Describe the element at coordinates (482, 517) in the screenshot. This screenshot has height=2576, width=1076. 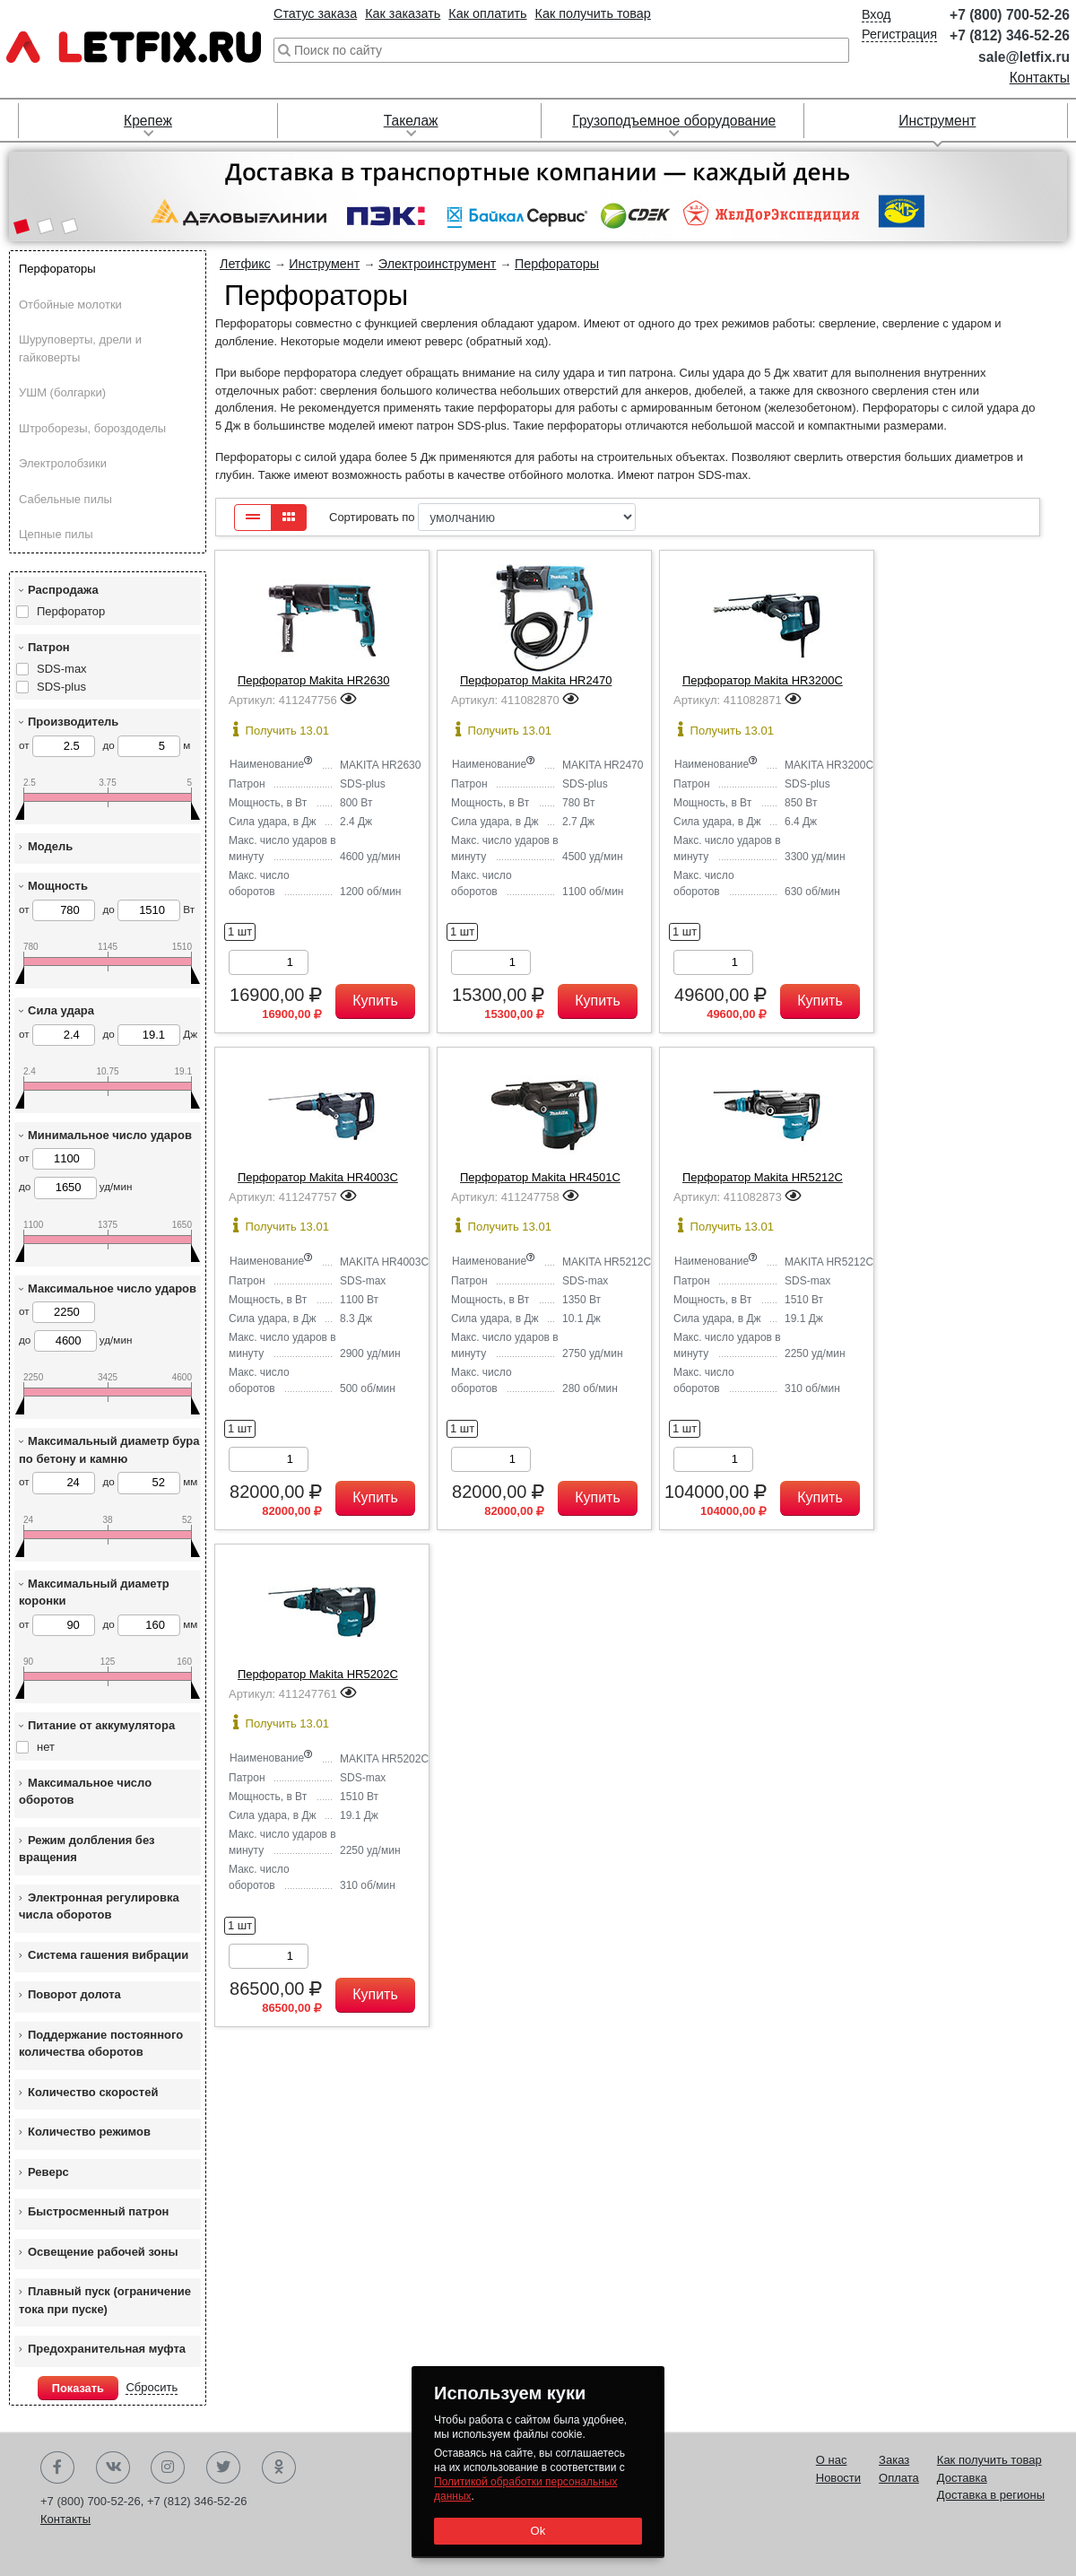
I see `Сортировать по` at that location.